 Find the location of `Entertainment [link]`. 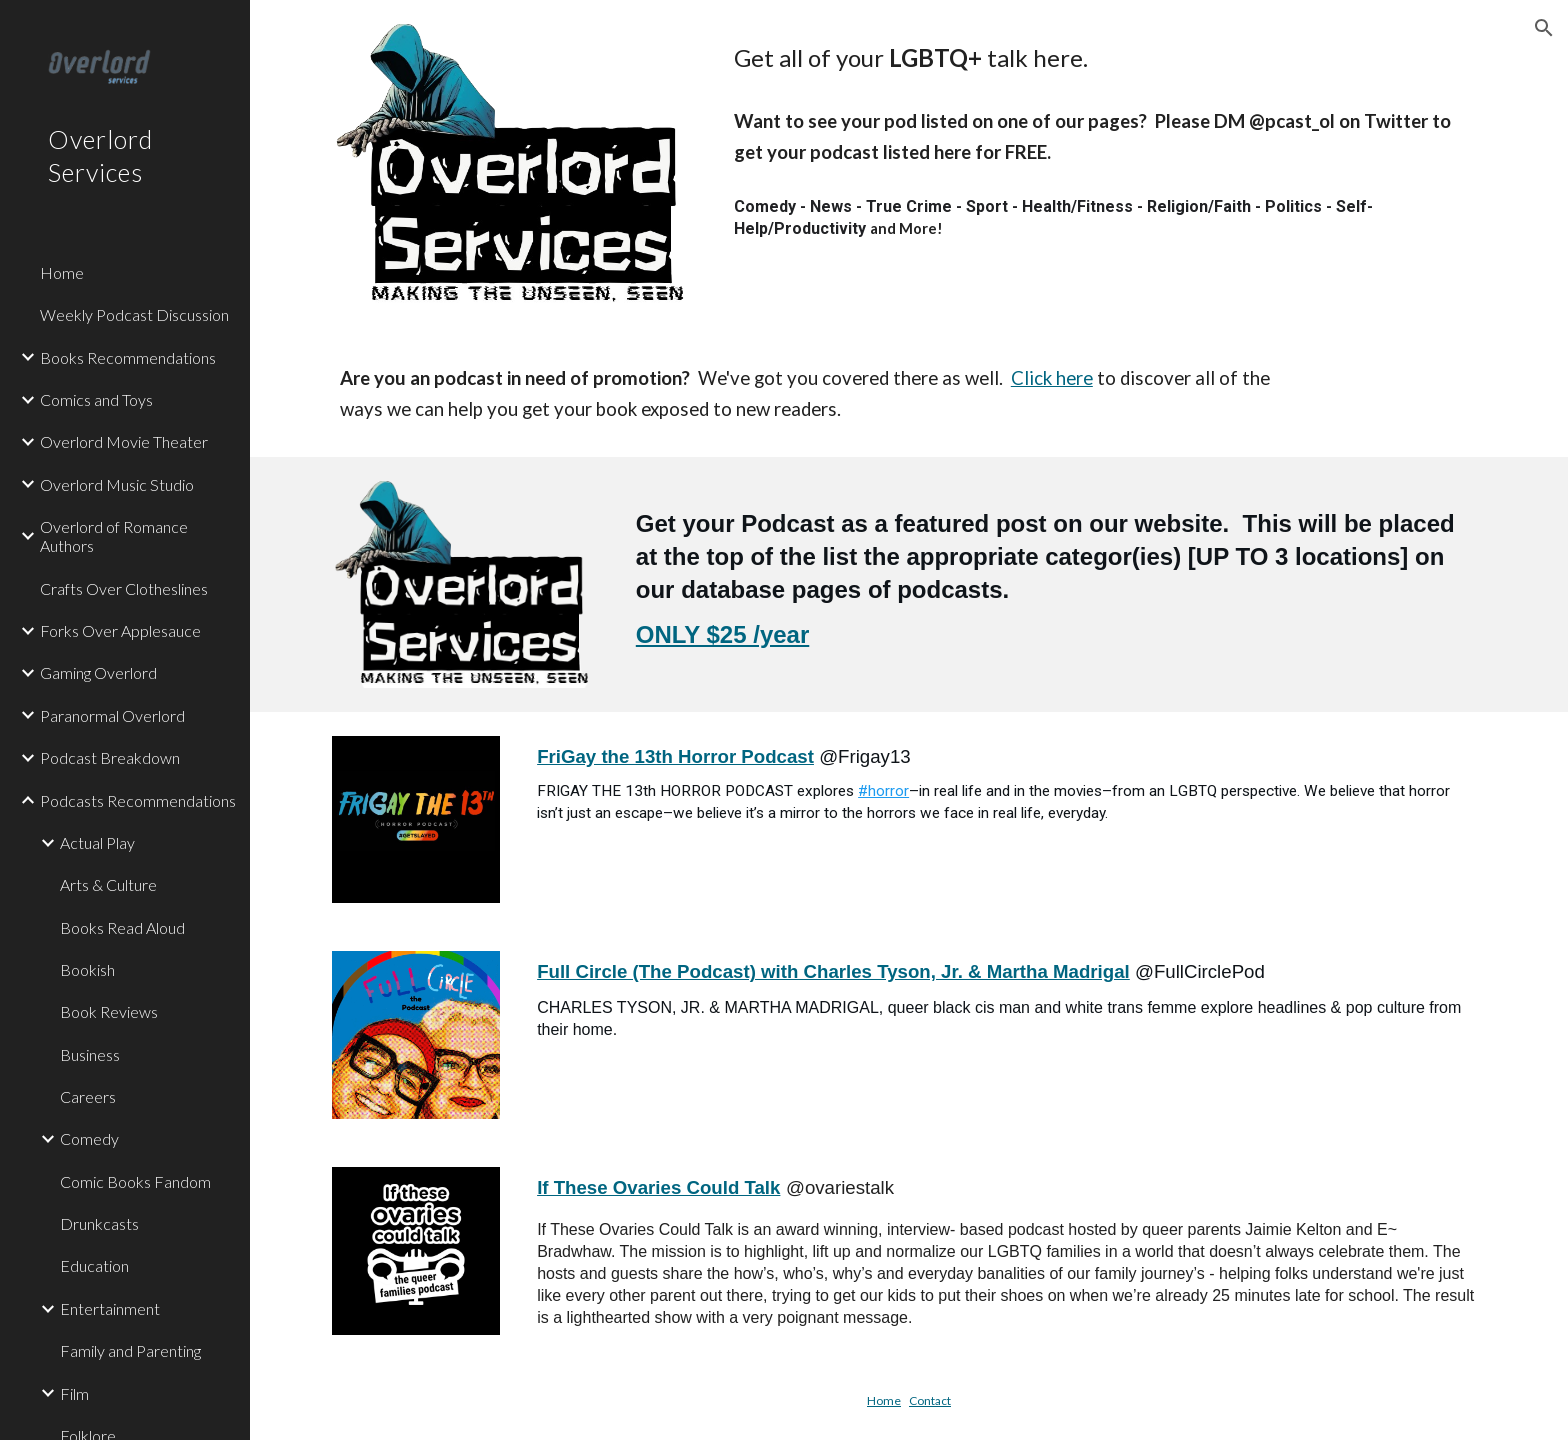

Entertainment [link] is located at coordinates (110, 1308).